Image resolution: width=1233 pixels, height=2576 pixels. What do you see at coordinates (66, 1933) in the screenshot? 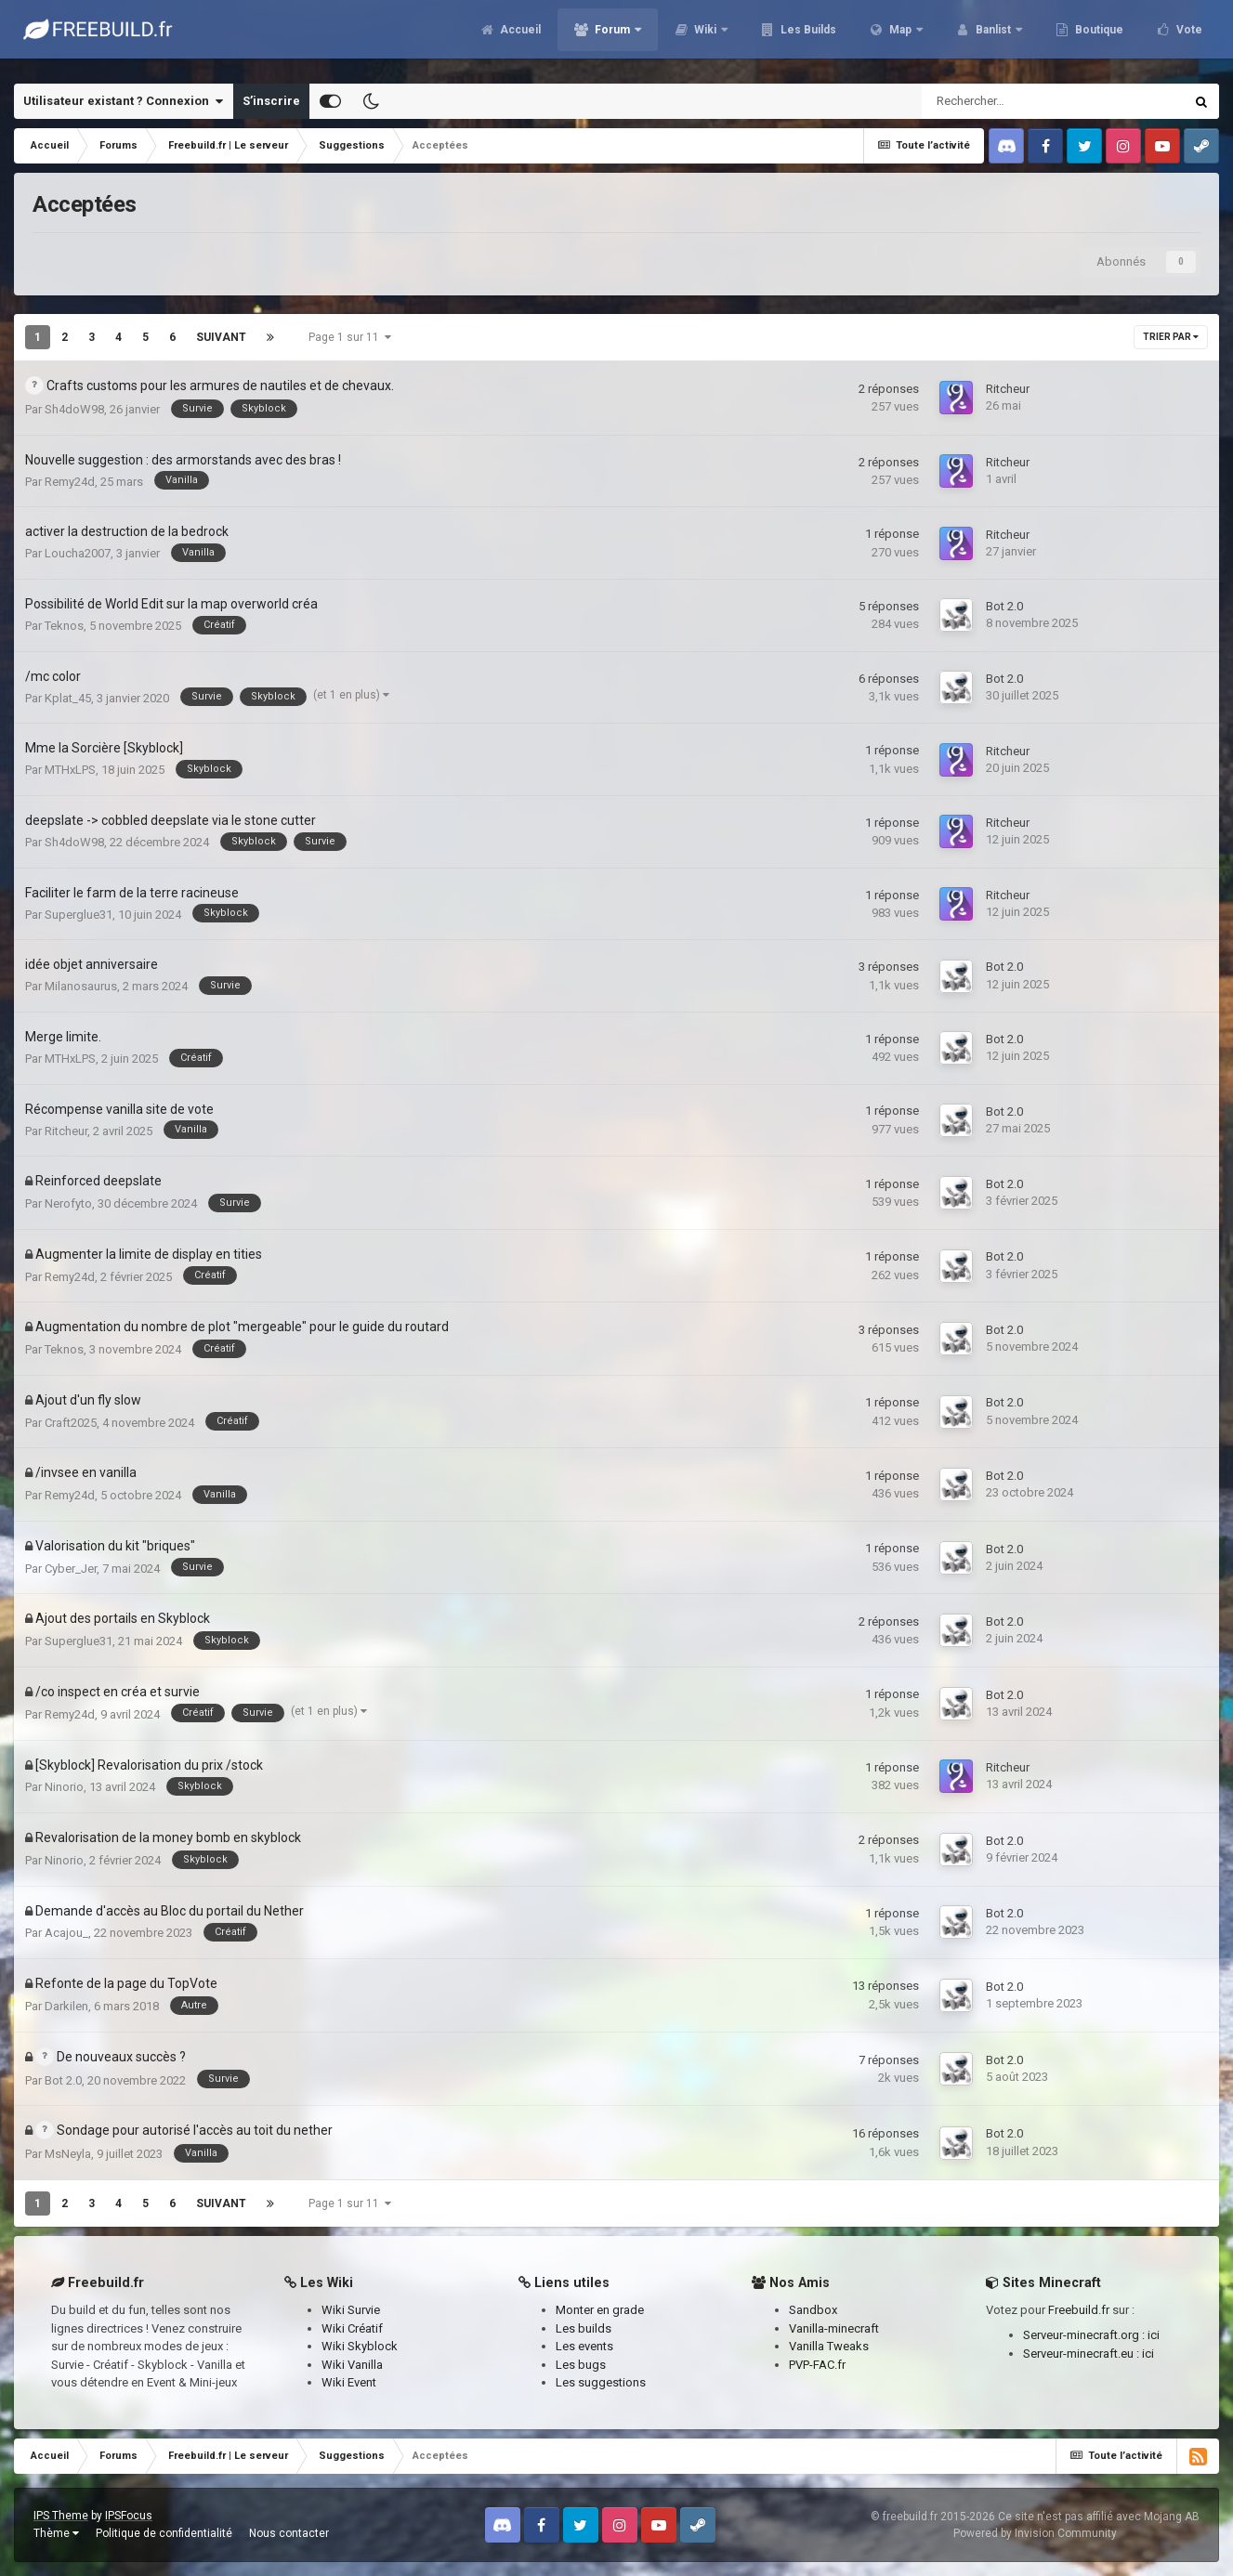
I see `Acajou_` at bounding box center [66, 1933].